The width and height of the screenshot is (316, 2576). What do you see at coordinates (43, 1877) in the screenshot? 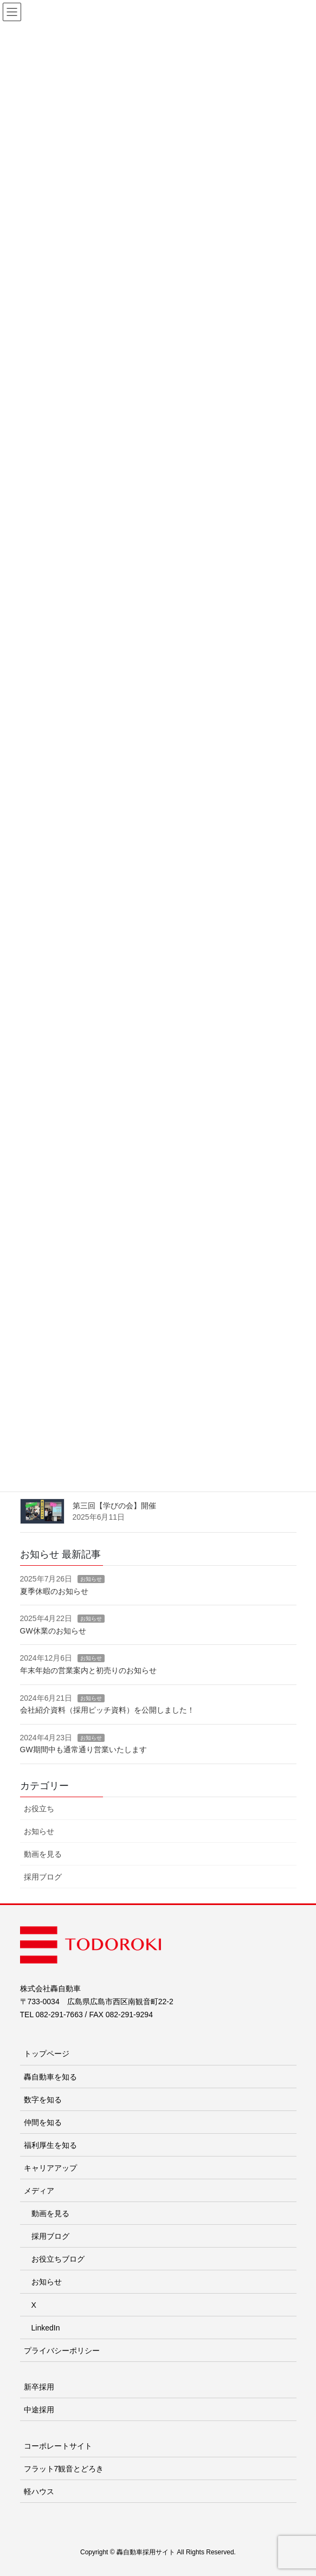
I see `採用ブログ` at bounding box center [43, 1877].